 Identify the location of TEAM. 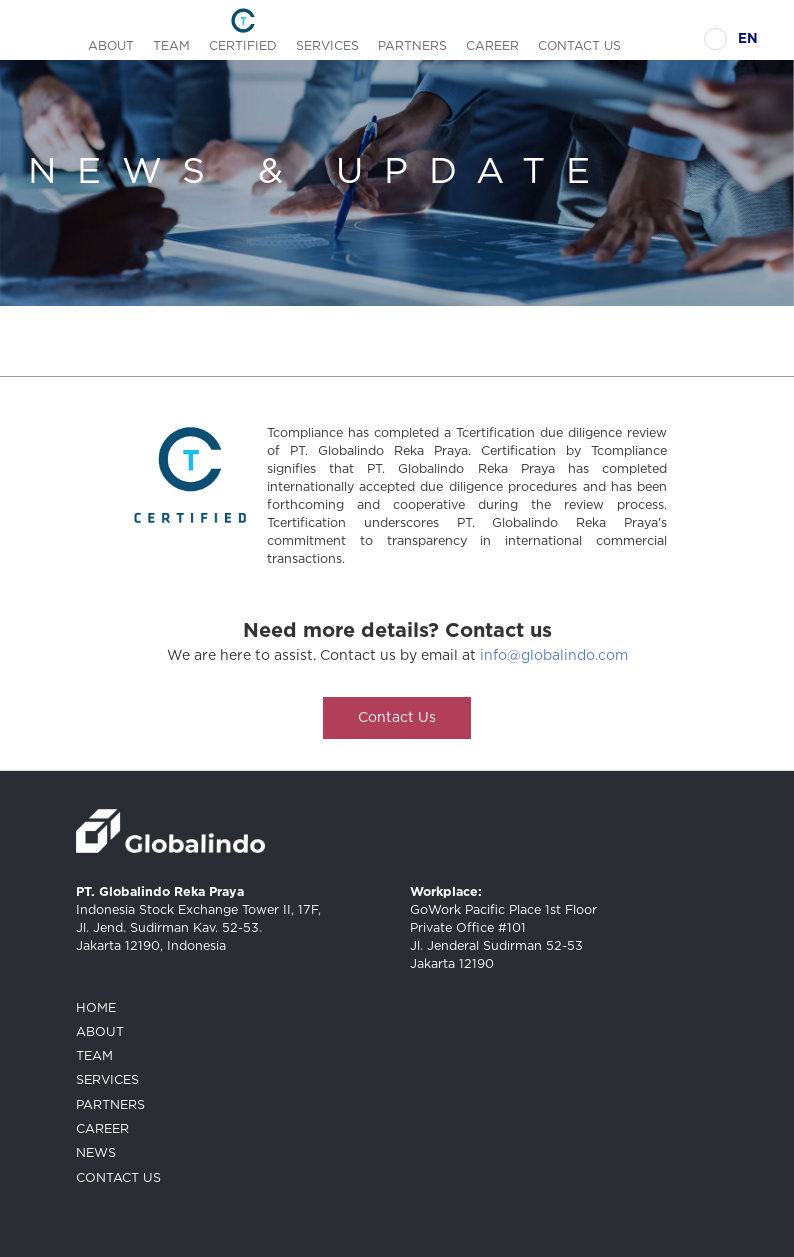
(171, 46).